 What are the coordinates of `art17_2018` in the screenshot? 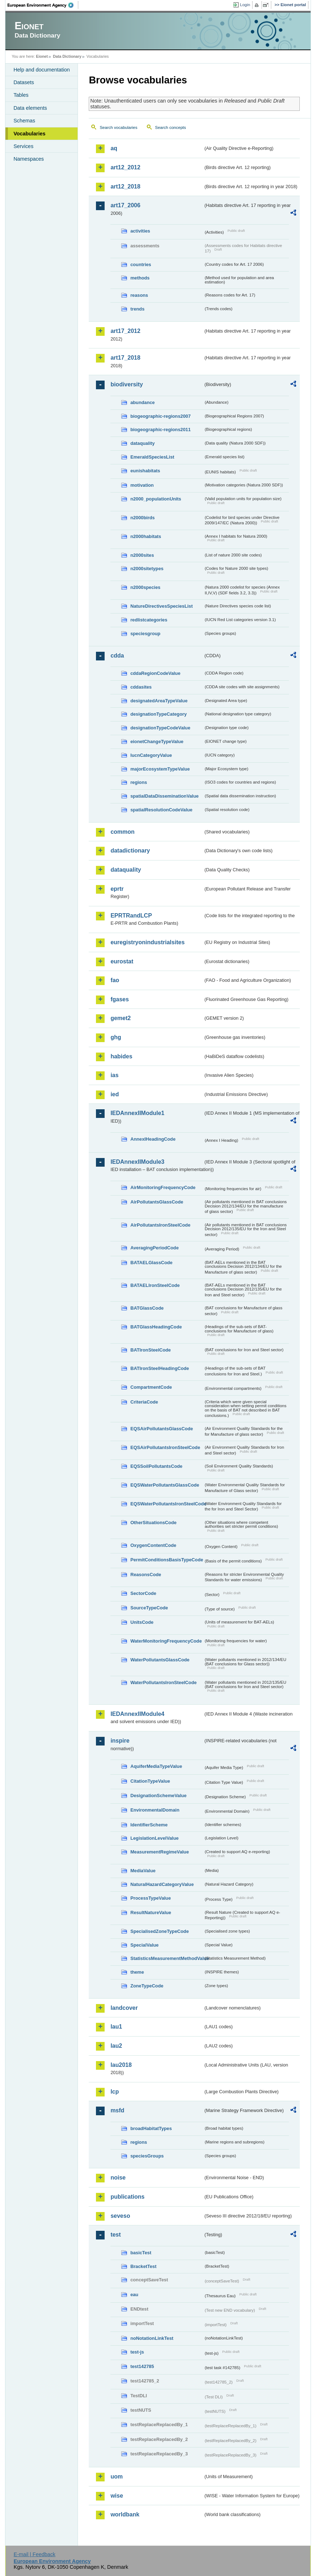 It's located at (125, 358).